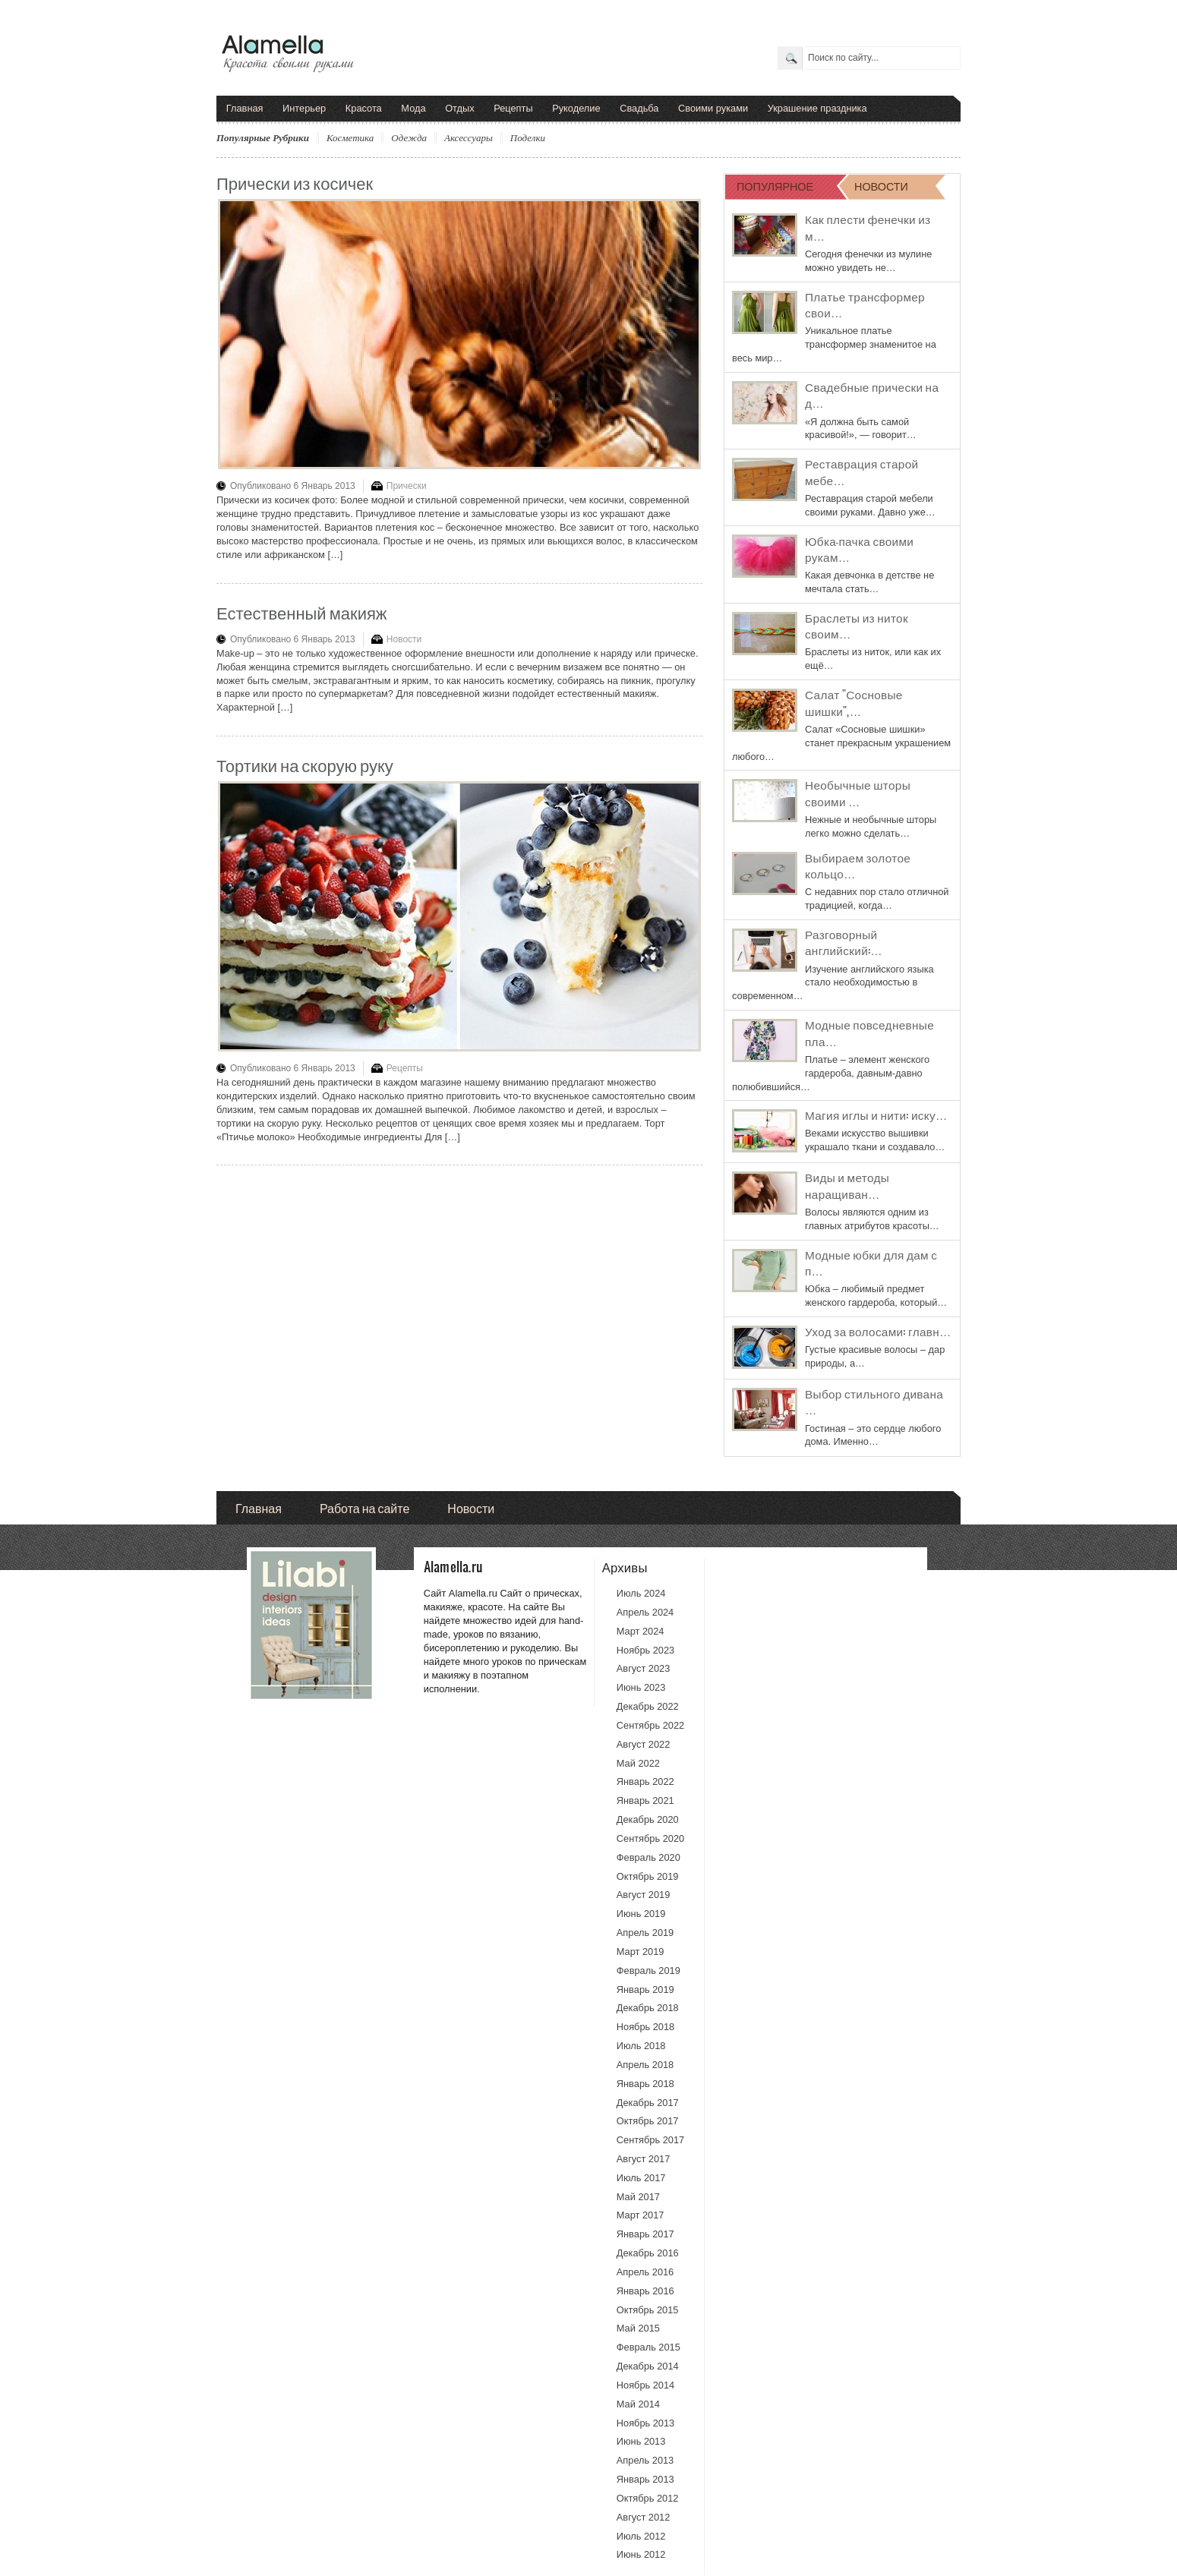 This screenshot has height=2576, width=1177. Describe the element at coordinates (847, 1185) in the screenshot. I see `Виды и методы наращиван…` at that location.